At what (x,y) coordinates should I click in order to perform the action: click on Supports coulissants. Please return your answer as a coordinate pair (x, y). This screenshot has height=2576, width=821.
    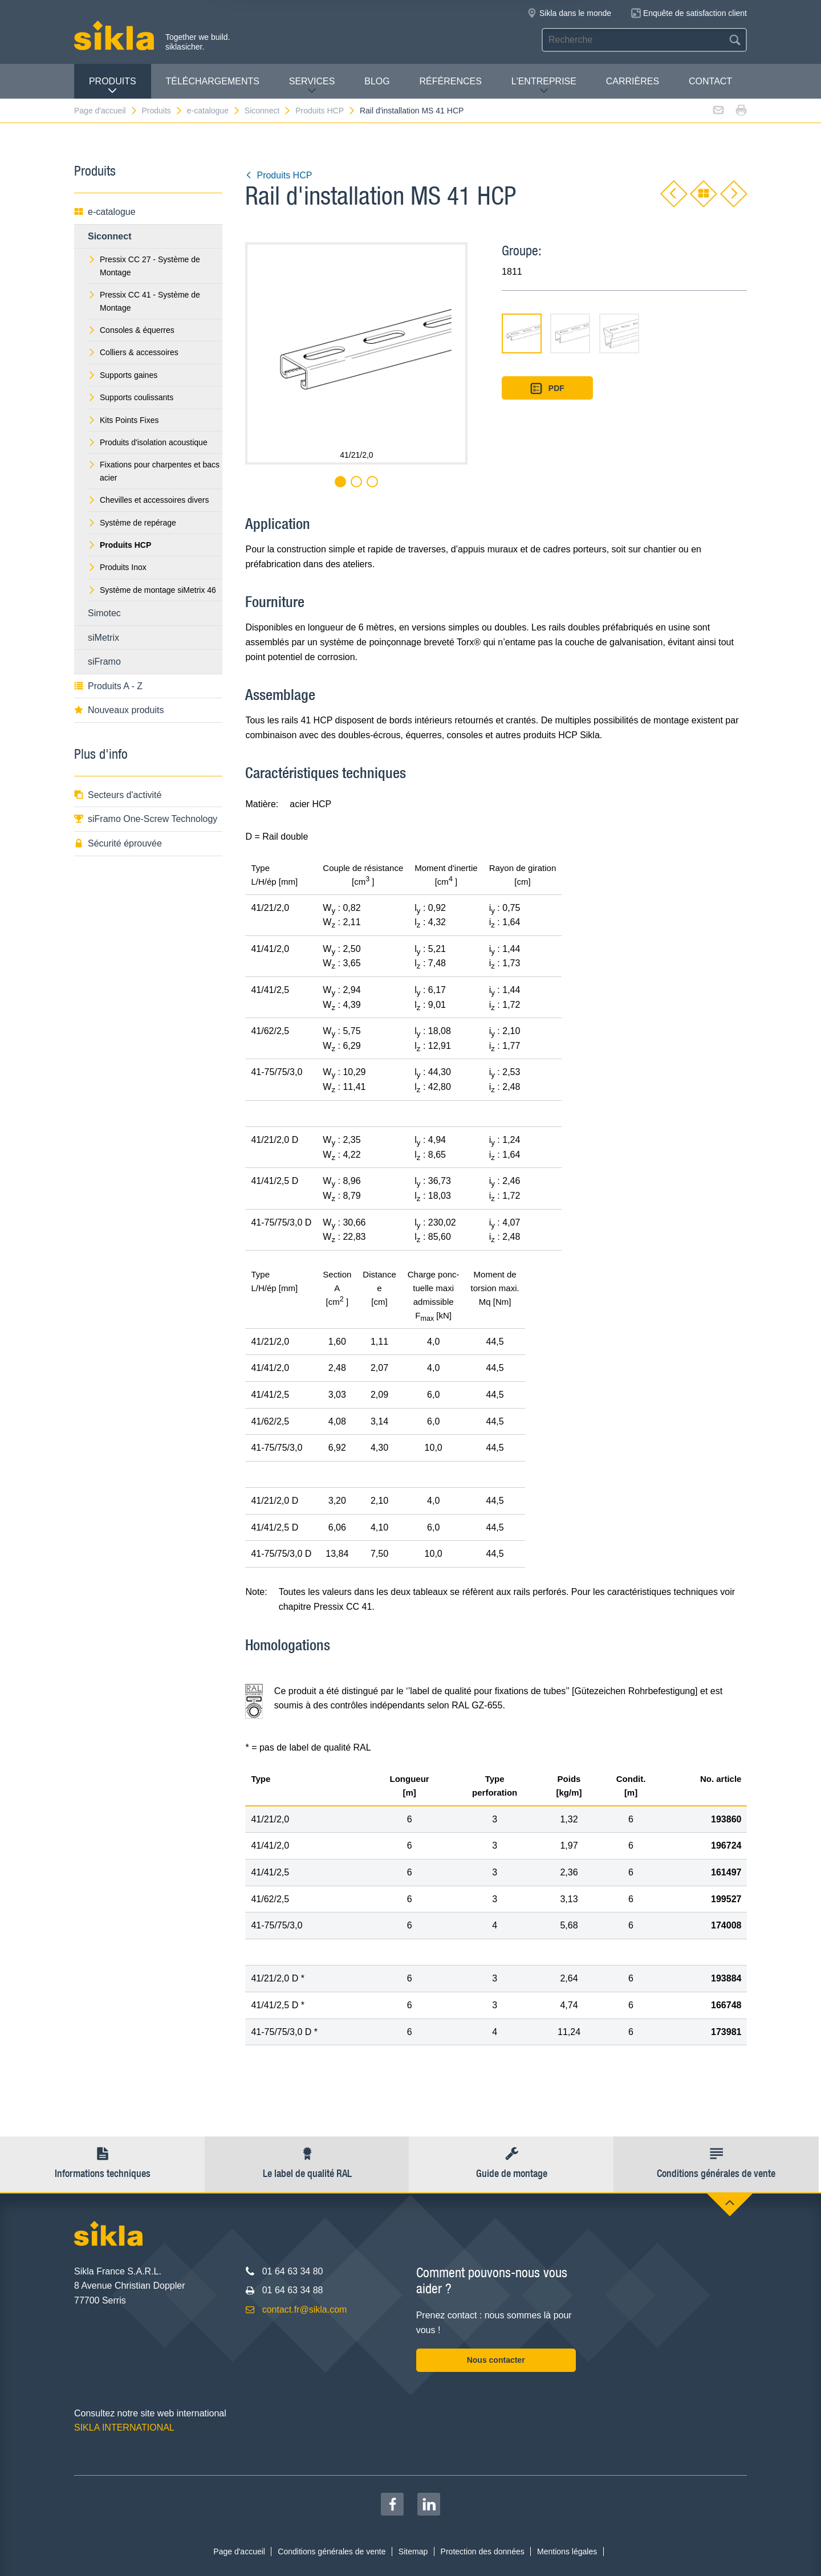
    Looking at the image, I should click on (130, 397).